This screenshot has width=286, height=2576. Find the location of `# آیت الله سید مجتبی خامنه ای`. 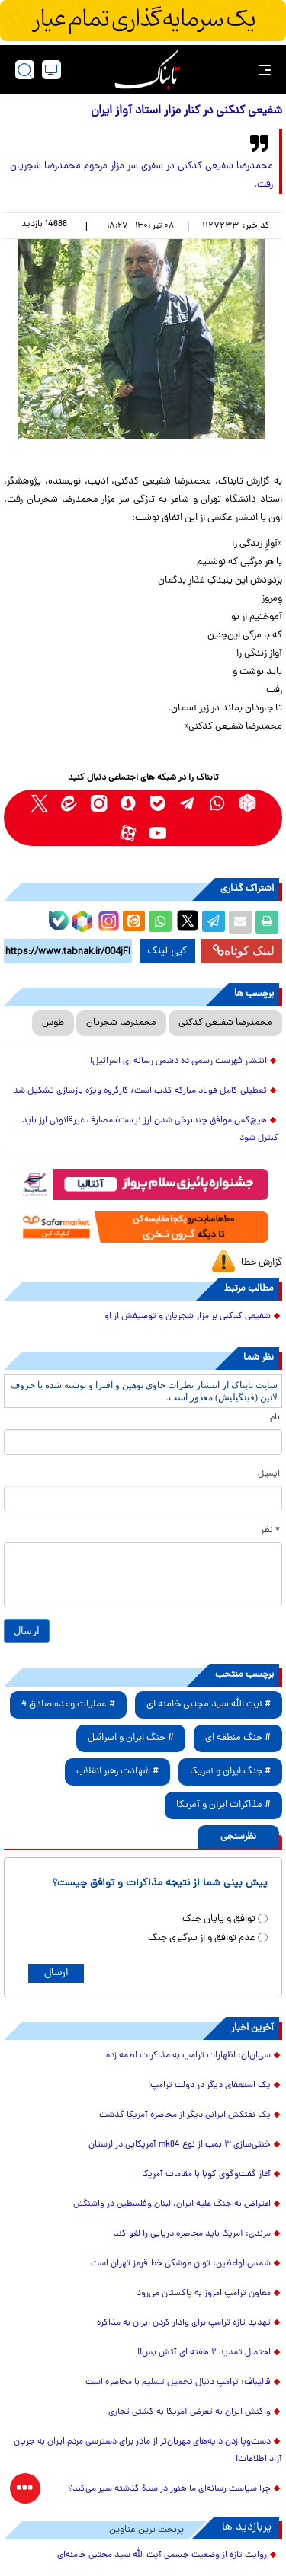

# آیت الله سید مجتبی خامنه ای is located at coordinates (208, 1704).